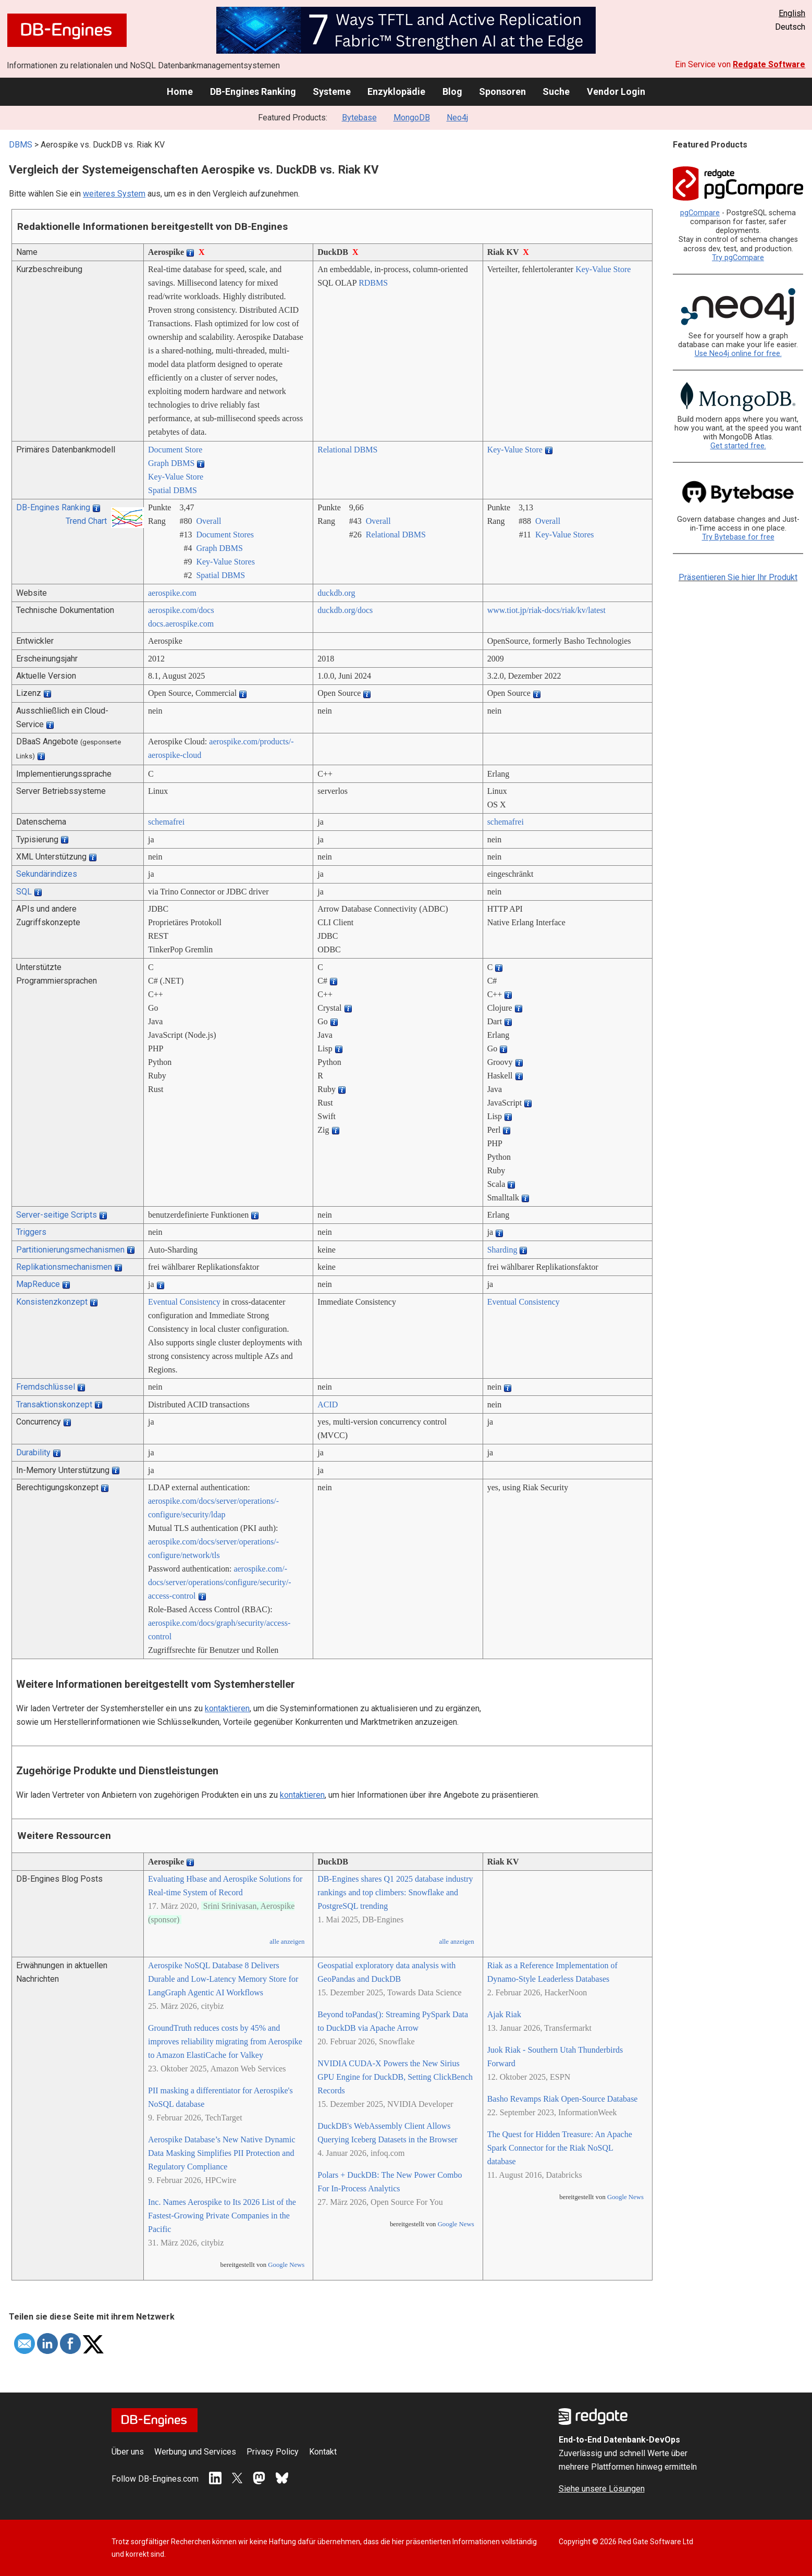 Image resolution: width=812 pixels, height=2576 pixels. Describe the element at coordinates (20, 145) in the screenshot. I see `DBMS` at that location.